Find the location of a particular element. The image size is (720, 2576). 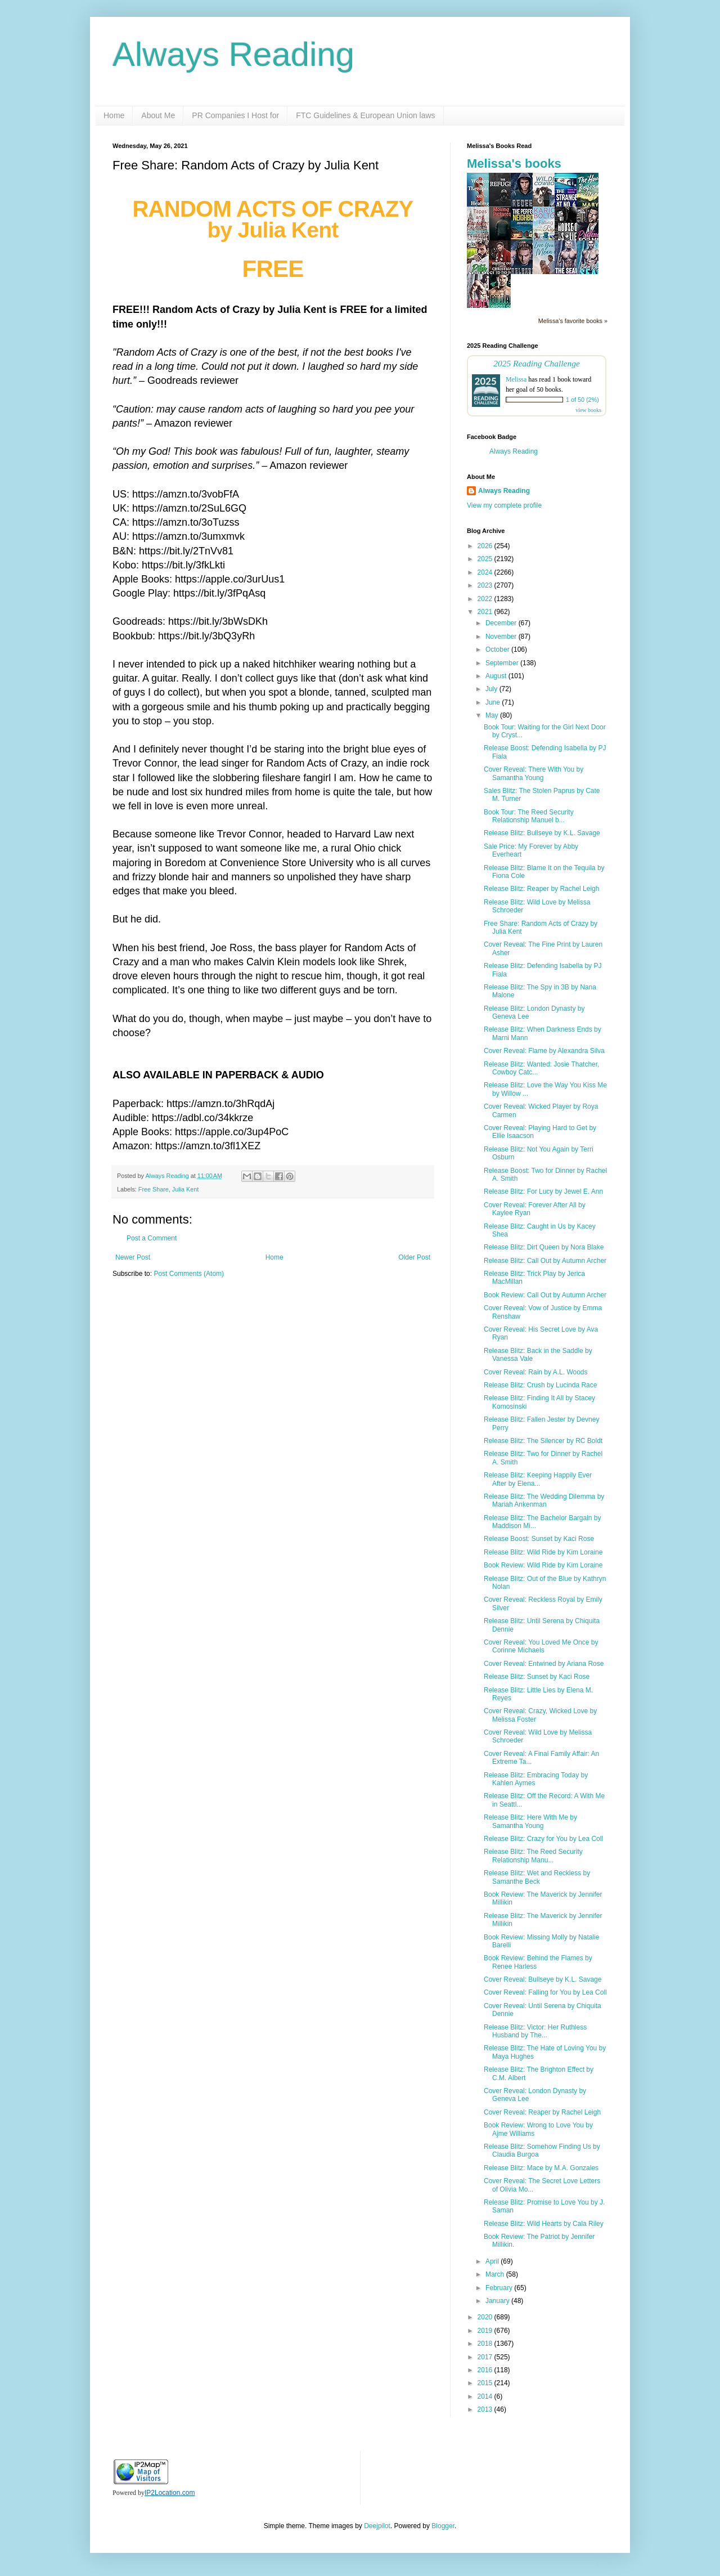

2017 is located at coordinates (486, 2357).